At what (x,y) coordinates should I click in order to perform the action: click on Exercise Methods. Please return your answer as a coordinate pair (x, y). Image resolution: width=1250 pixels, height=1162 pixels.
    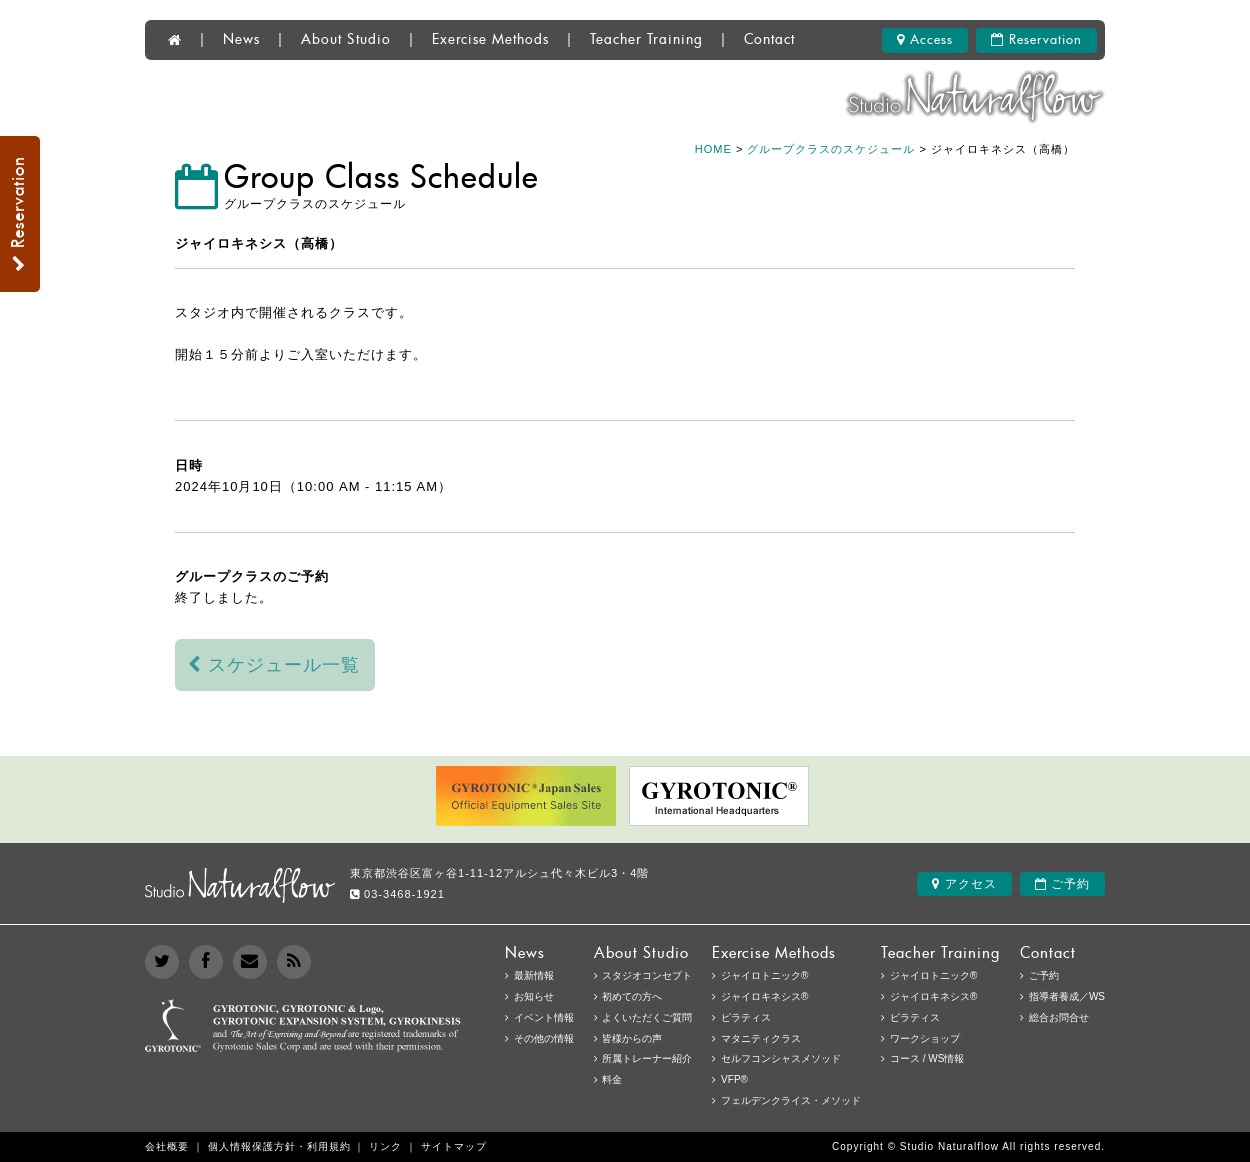
    Looking at the image, I should click on (490, 40).